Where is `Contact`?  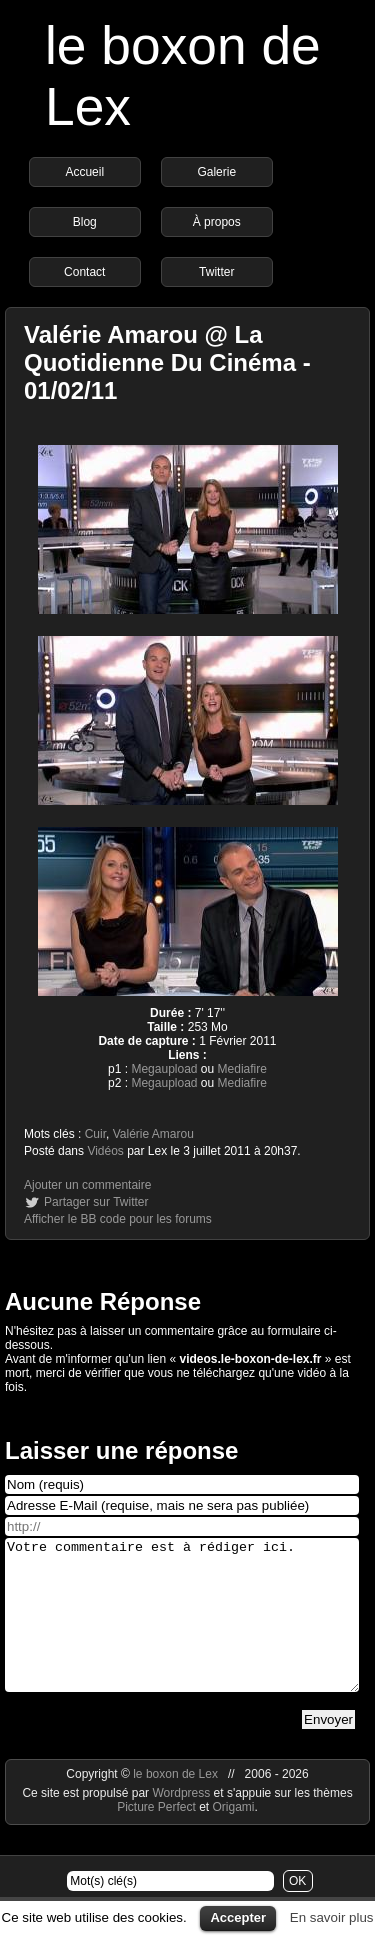
Contact is located at coordinates (84, 272).